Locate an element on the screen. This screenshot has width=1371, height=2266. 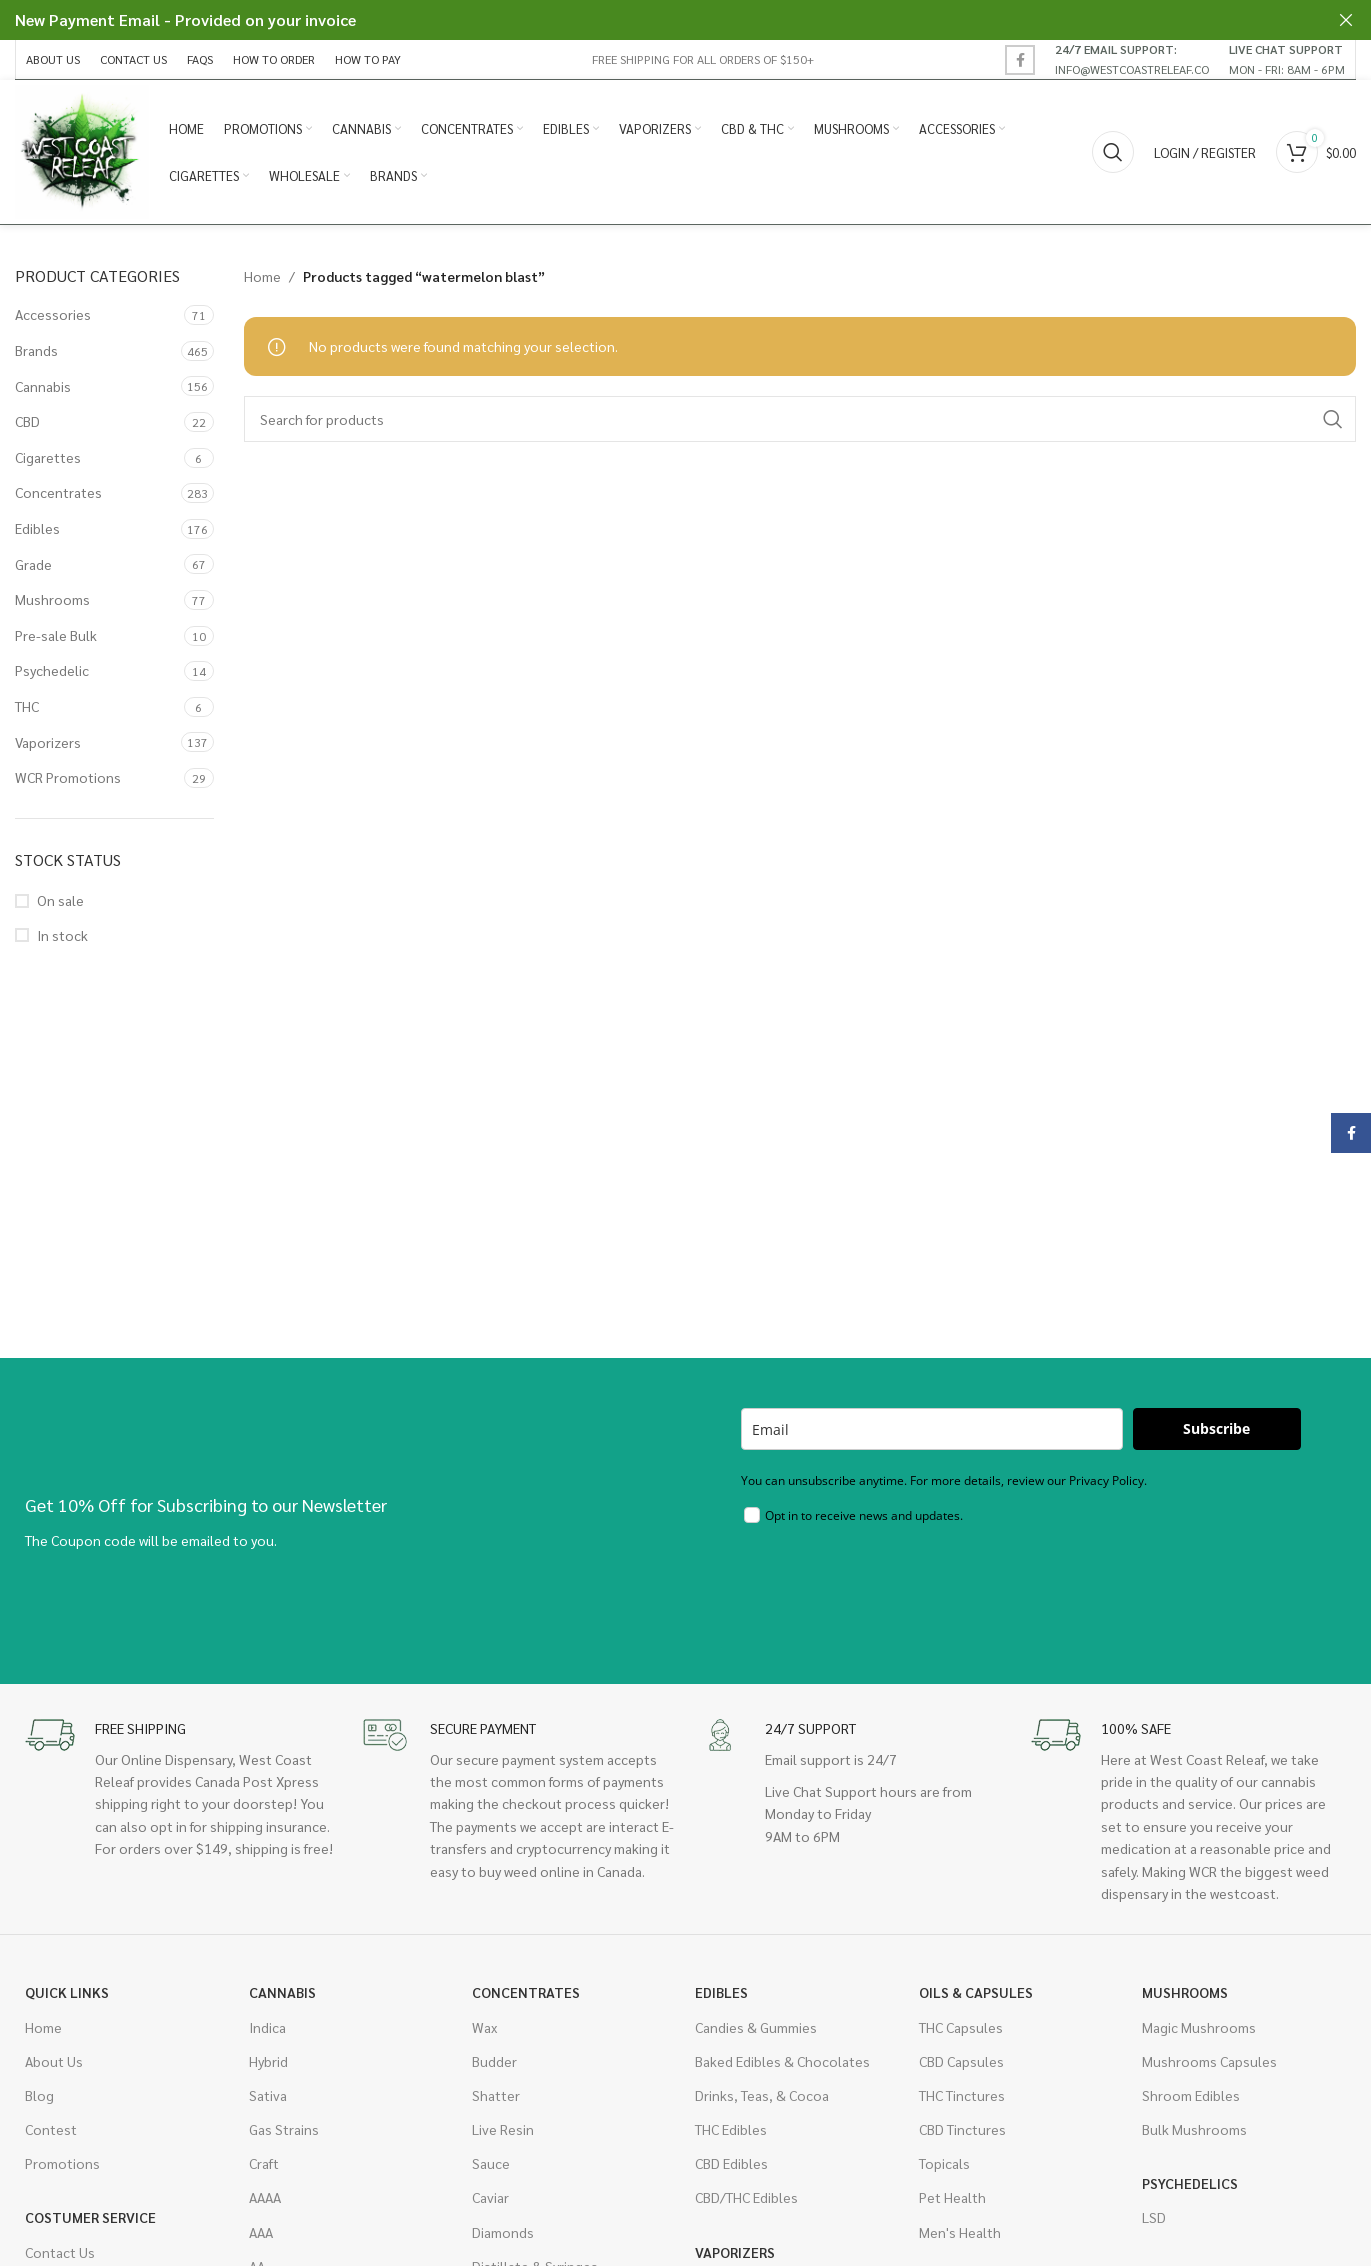
Brands is located at coordinates (36, 356).